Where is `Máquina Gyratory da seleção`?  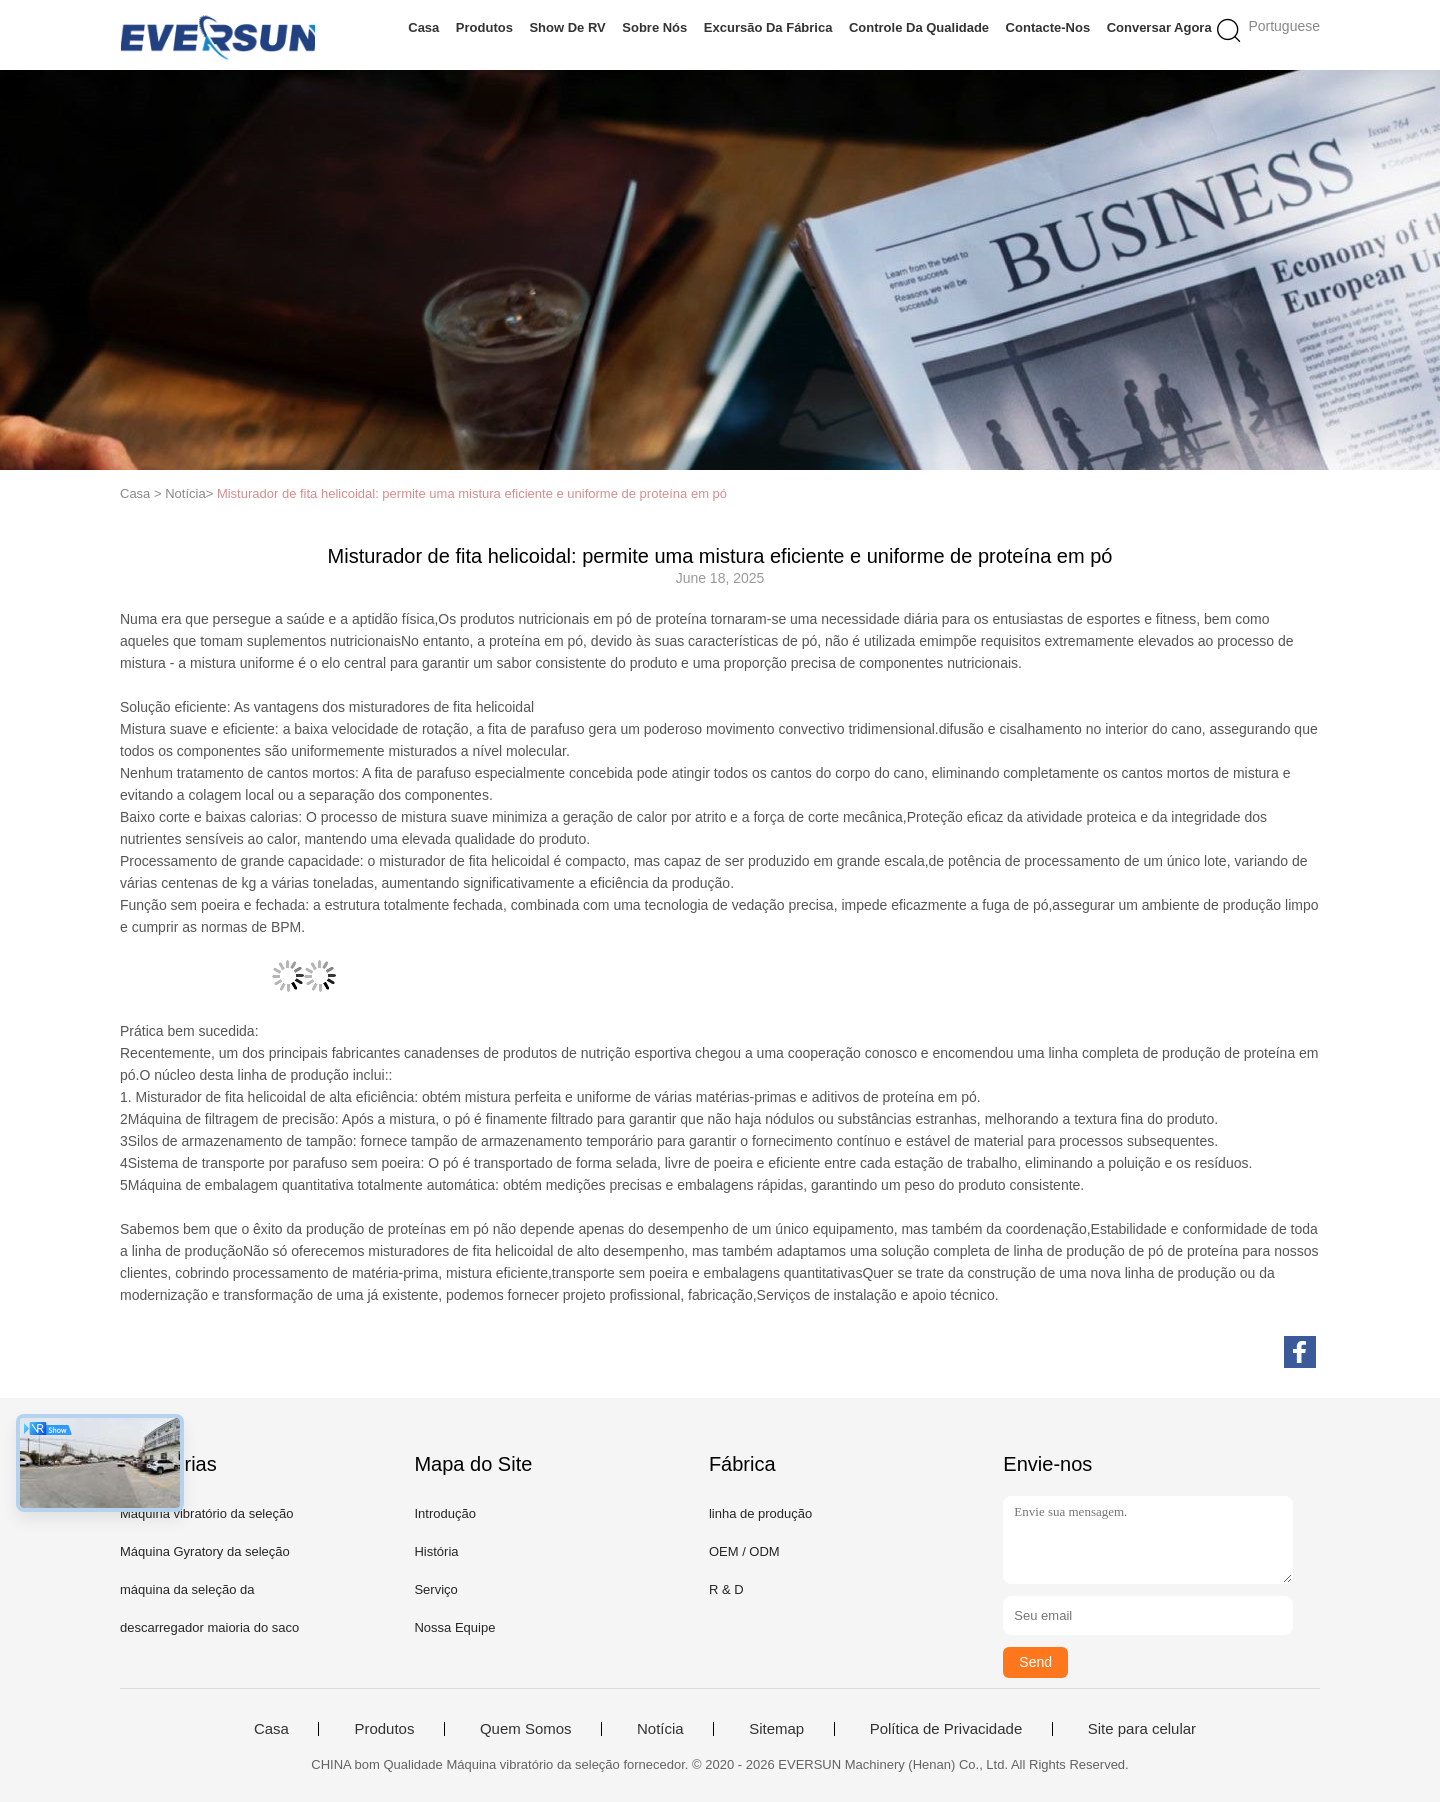
Máquina Gyratory da seleção is located at coordinates (205, 1551).